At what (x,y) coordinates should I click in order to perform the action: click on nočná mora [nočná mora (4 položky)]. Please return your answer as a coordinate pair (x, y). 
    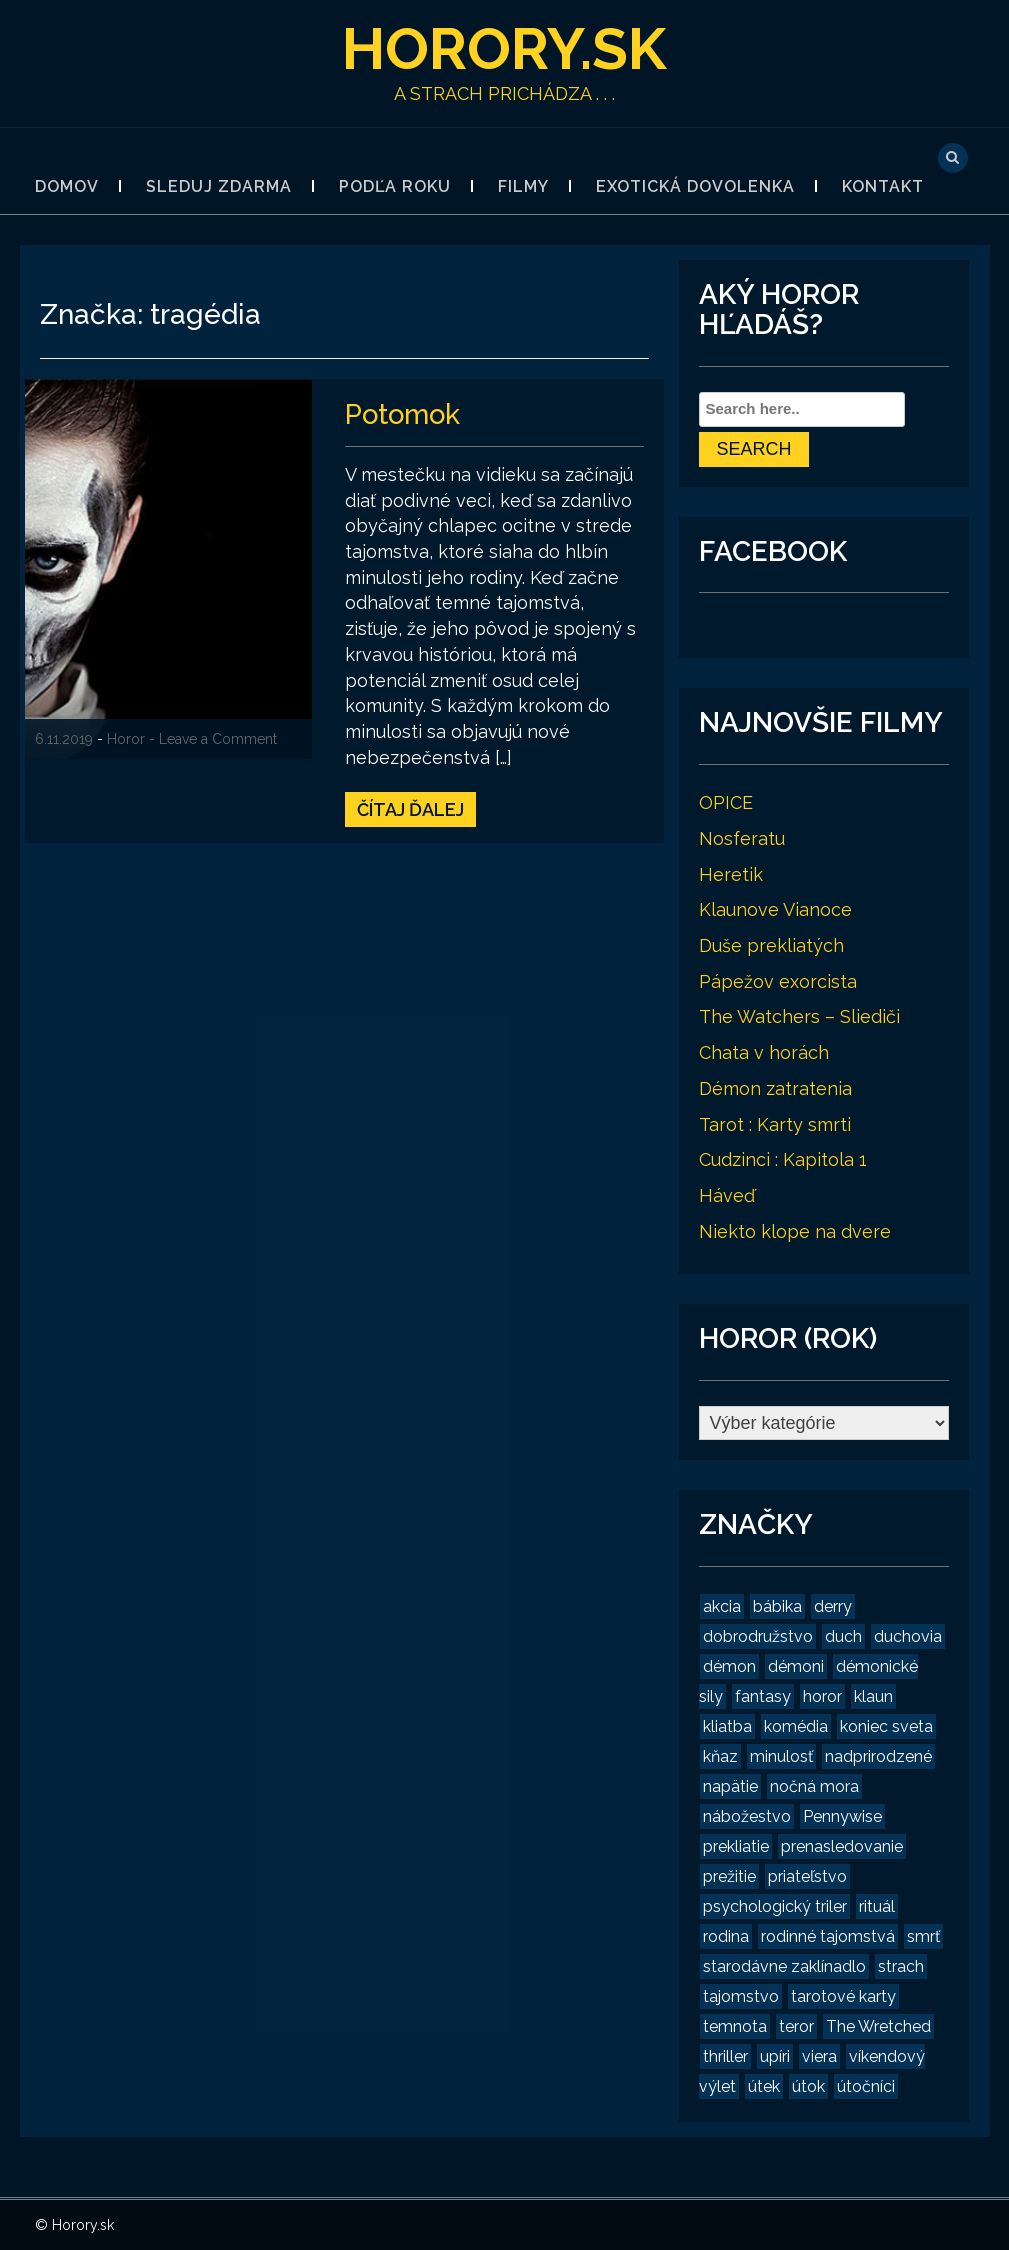
    Looking at the image, I should click on (814, 1786).